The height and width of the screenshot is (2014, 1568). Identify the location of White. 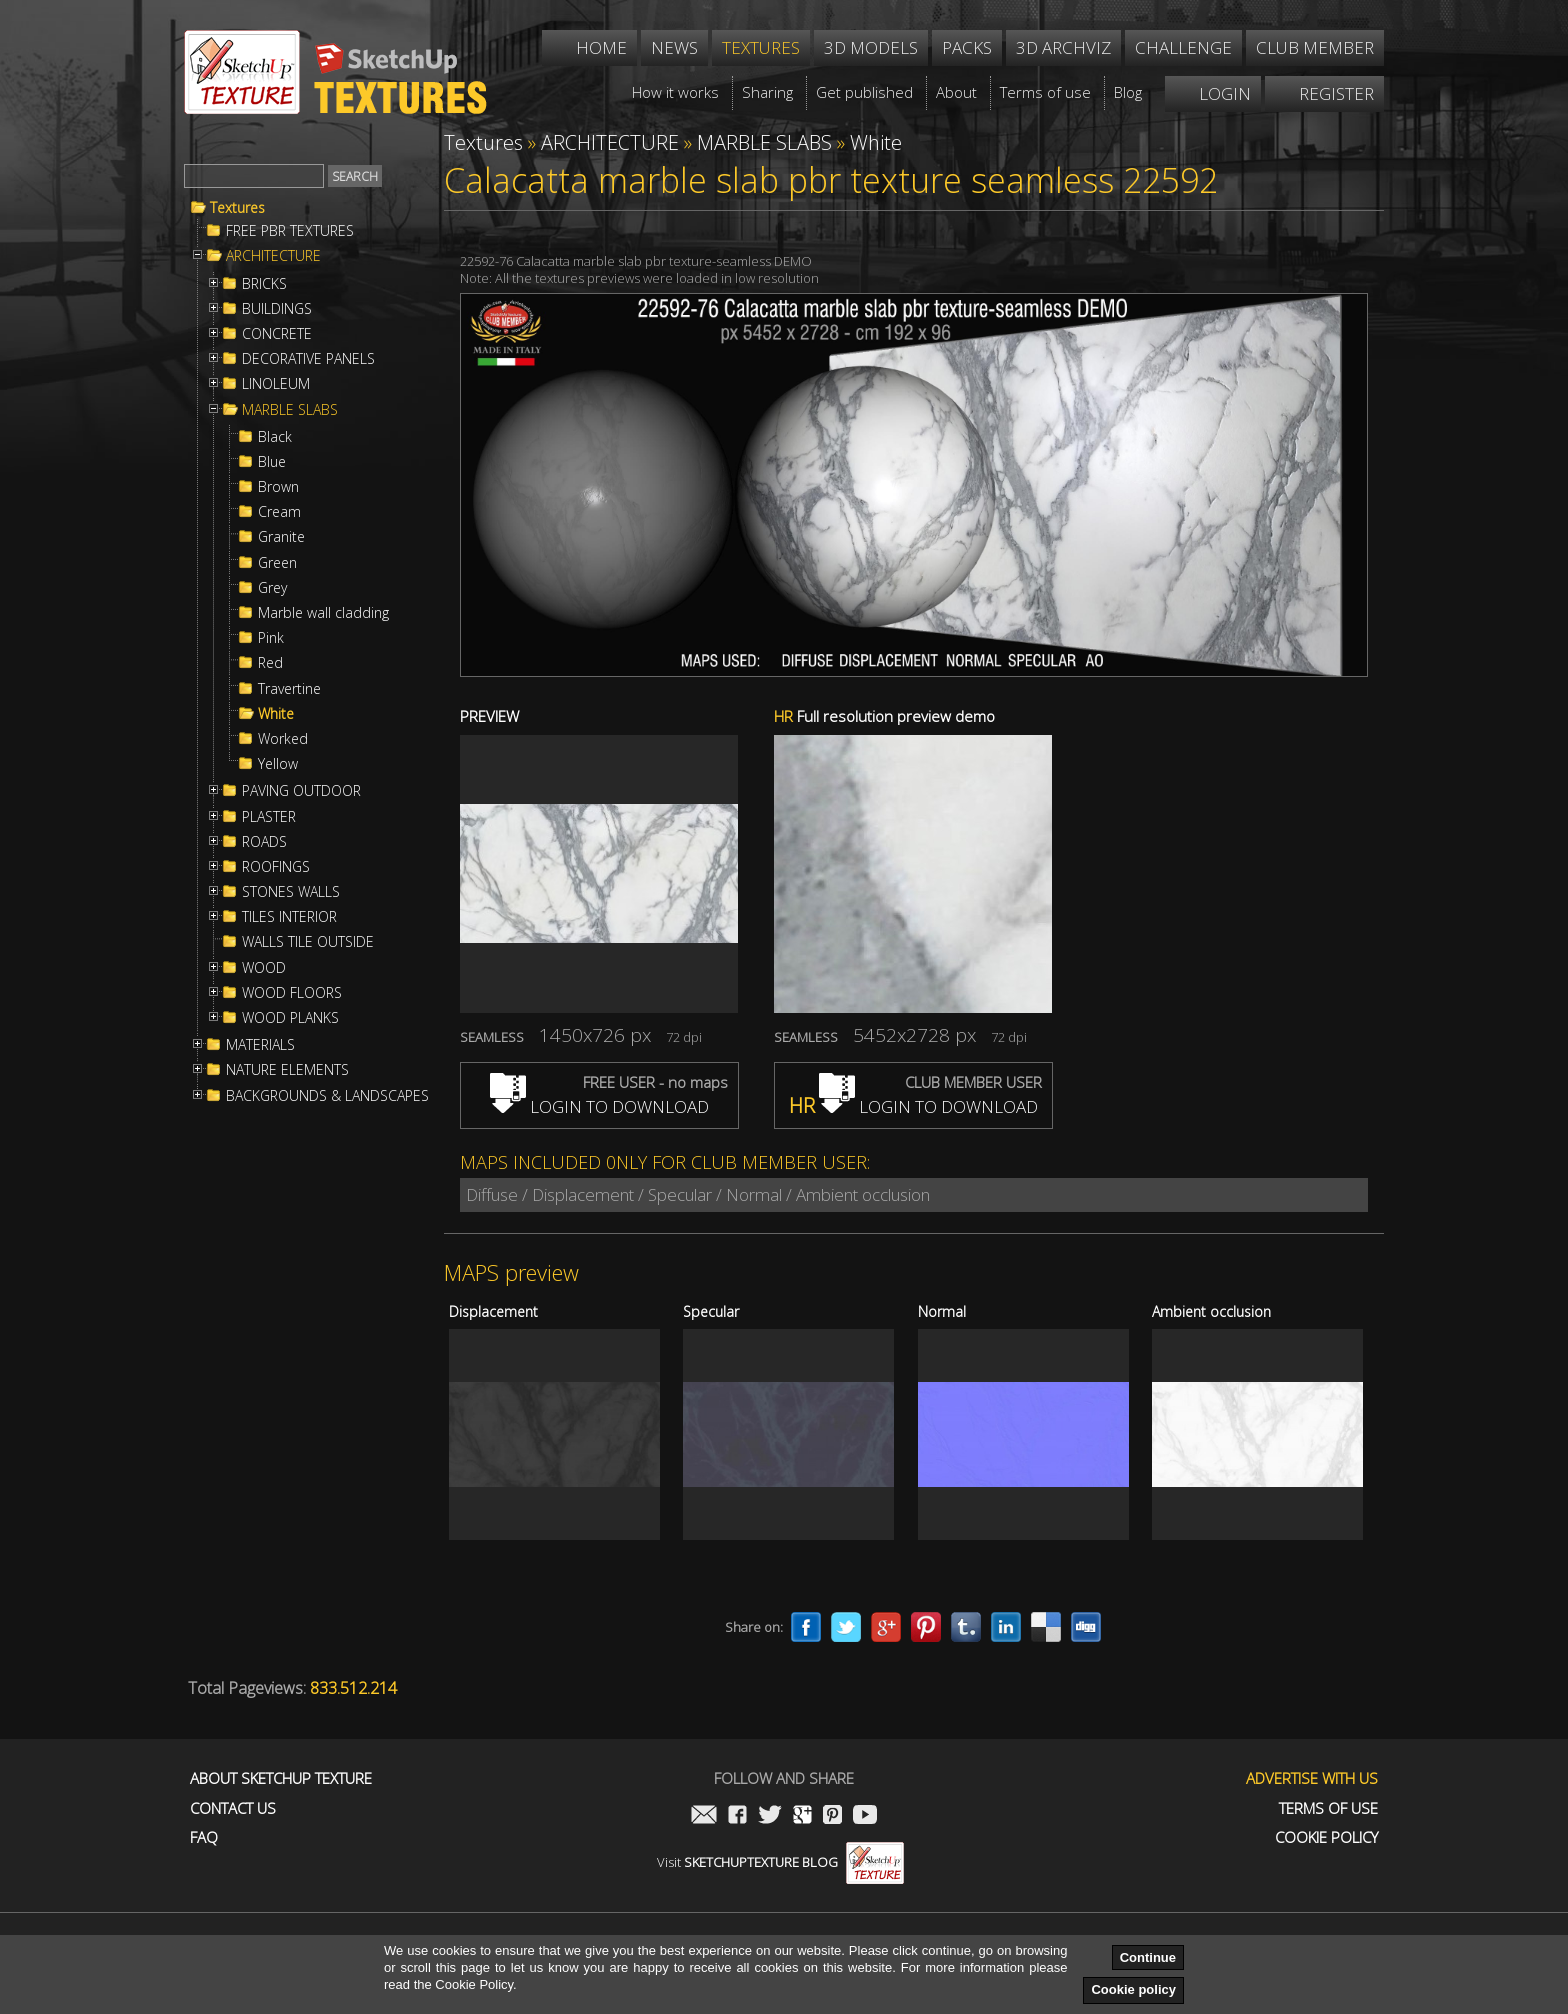
(276, 714).